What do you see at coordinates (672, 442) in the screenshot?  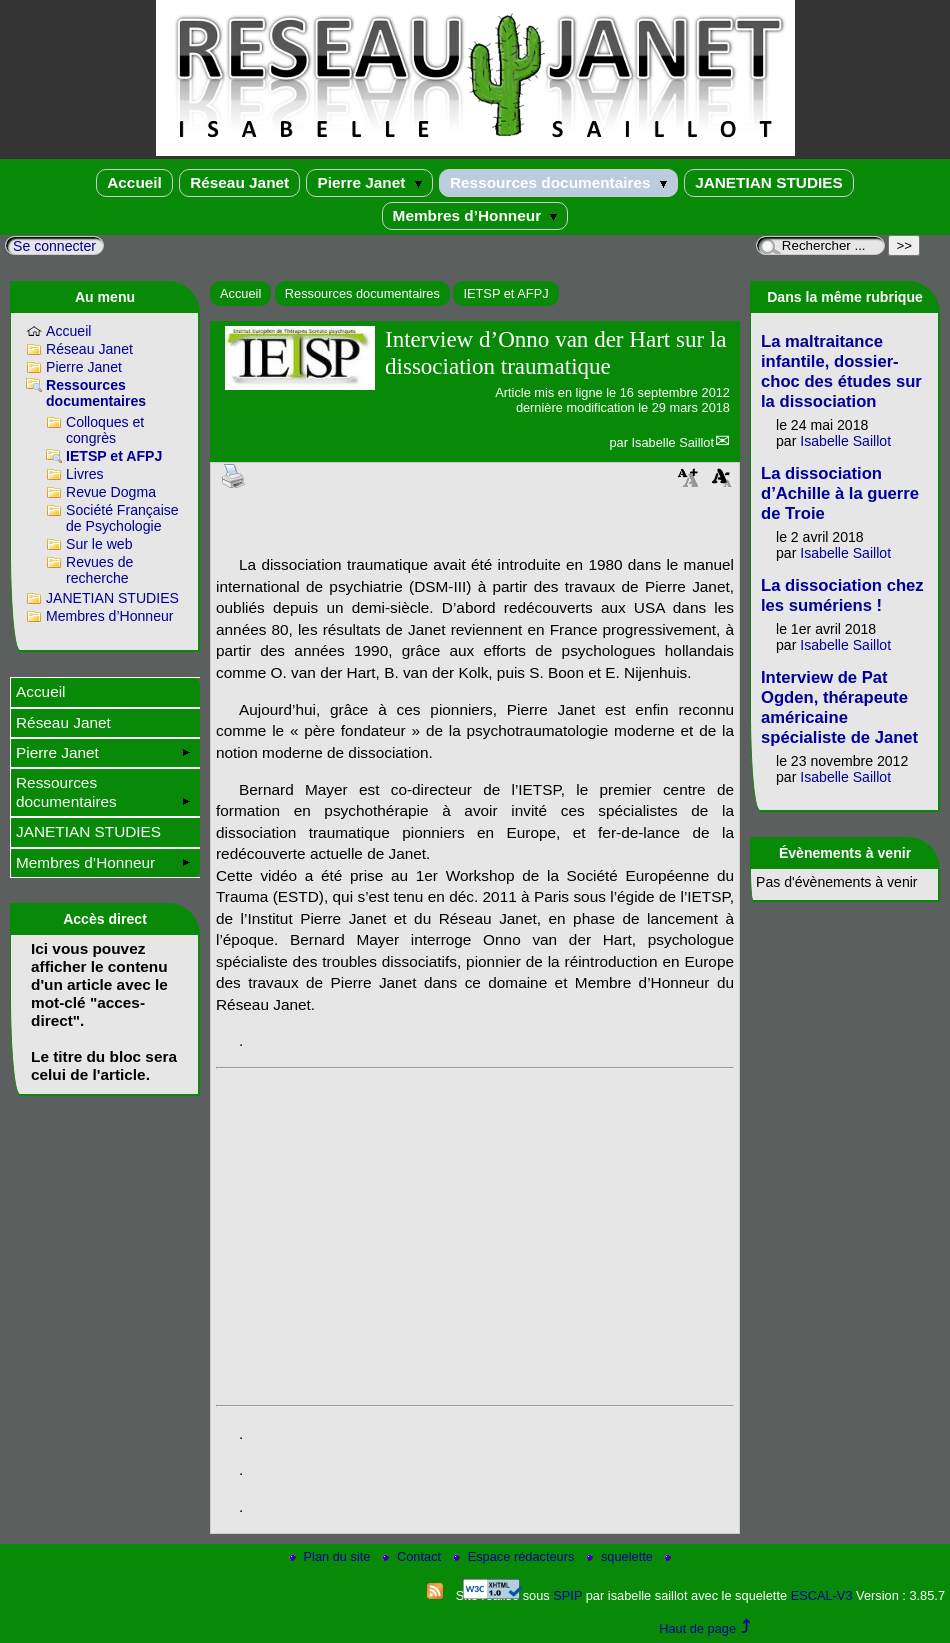 I see `Isabelle Saillot` at bounding box center [672, 442].